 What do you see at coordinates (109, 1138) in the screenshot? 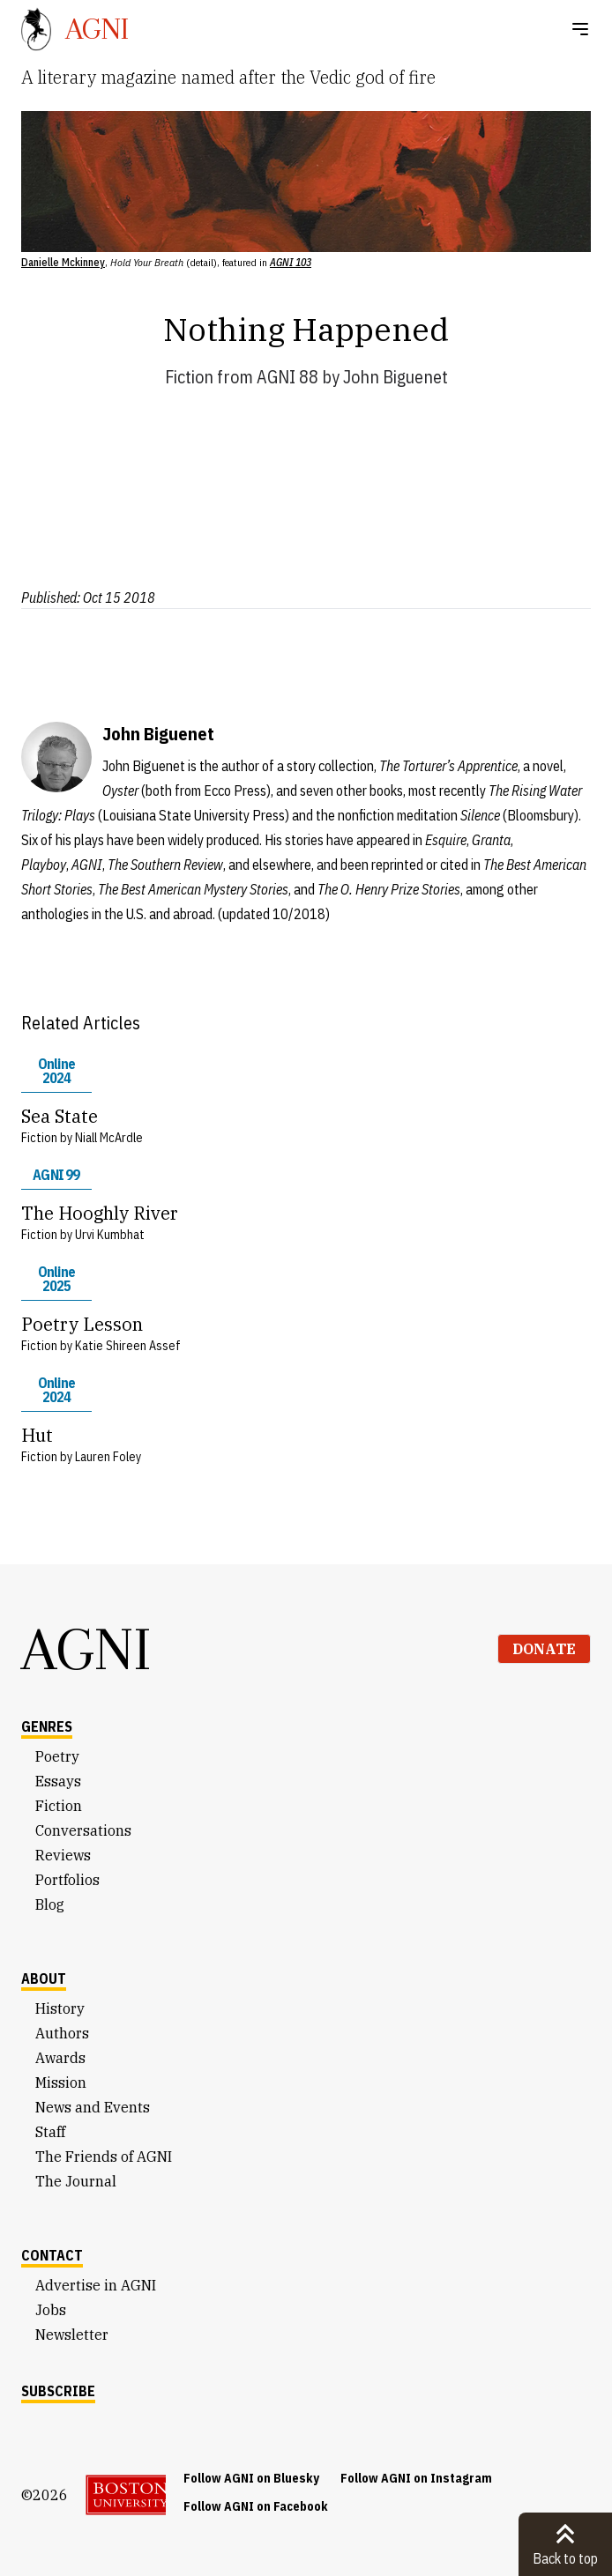
I see `Niall McArdle` at bounding box center [109, 1138].